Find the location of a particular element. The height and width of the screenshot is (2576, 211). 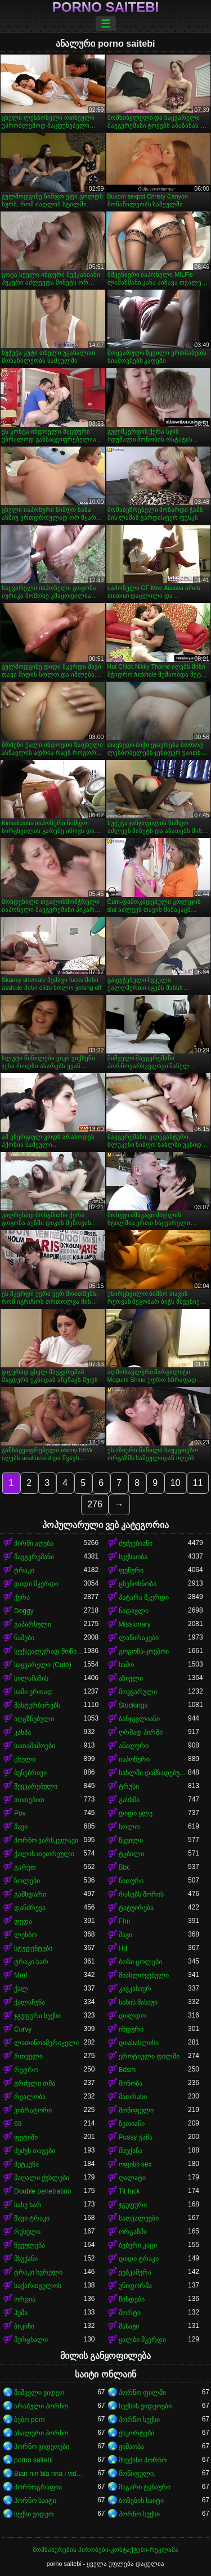

მათრახი is located at coordinates (133, 2097).